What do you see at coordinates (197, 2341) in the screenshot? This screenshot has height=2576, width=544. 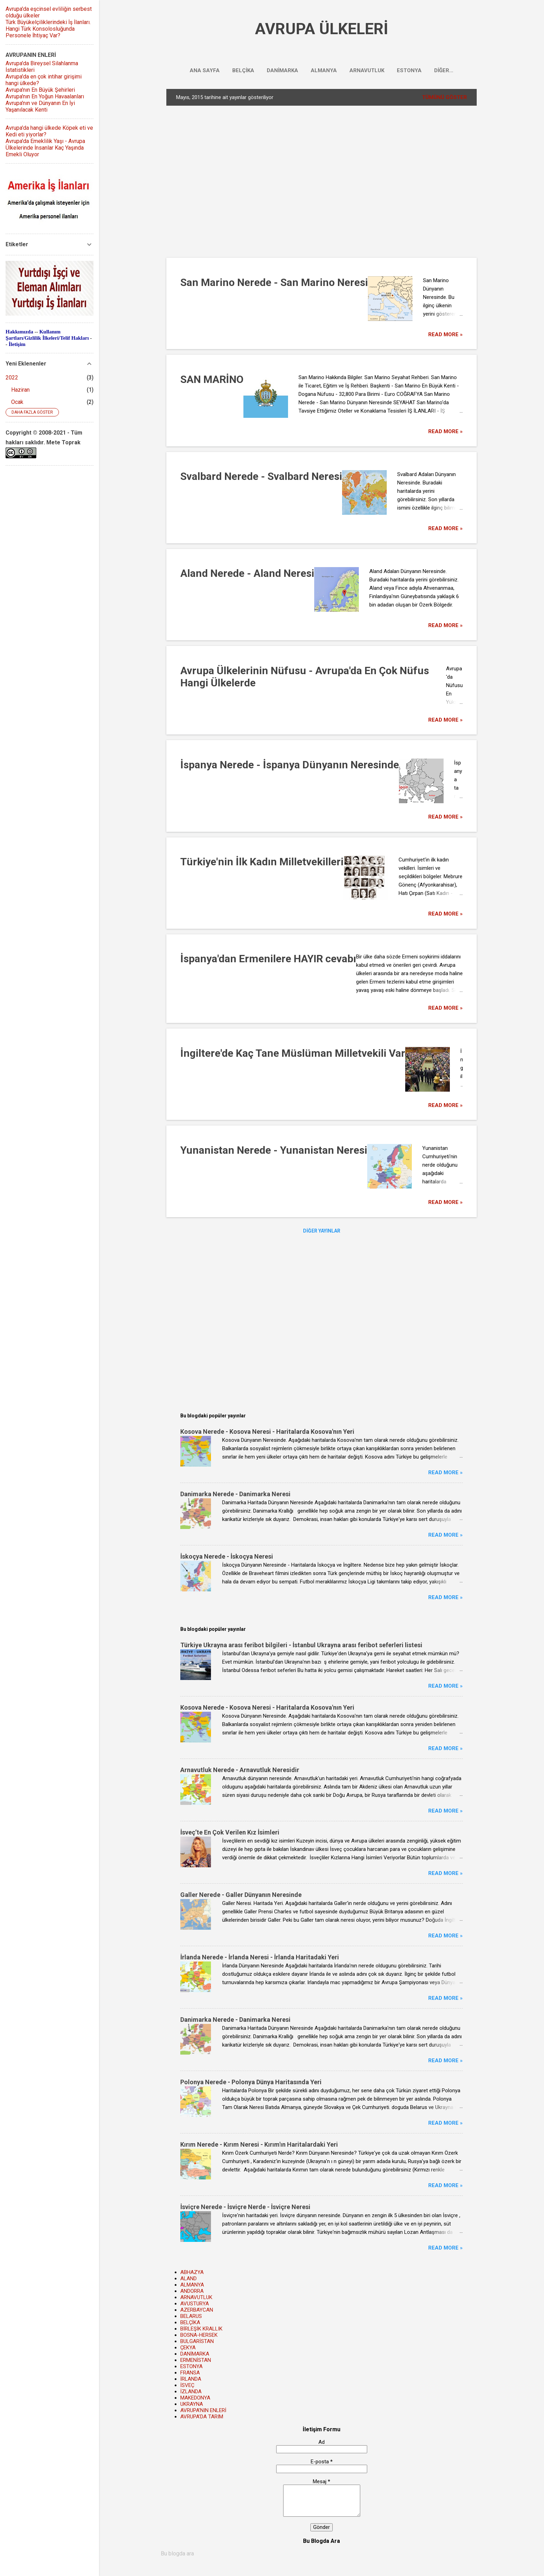 I see `BULGARİSTAN` at bounding box center [197, 2341].